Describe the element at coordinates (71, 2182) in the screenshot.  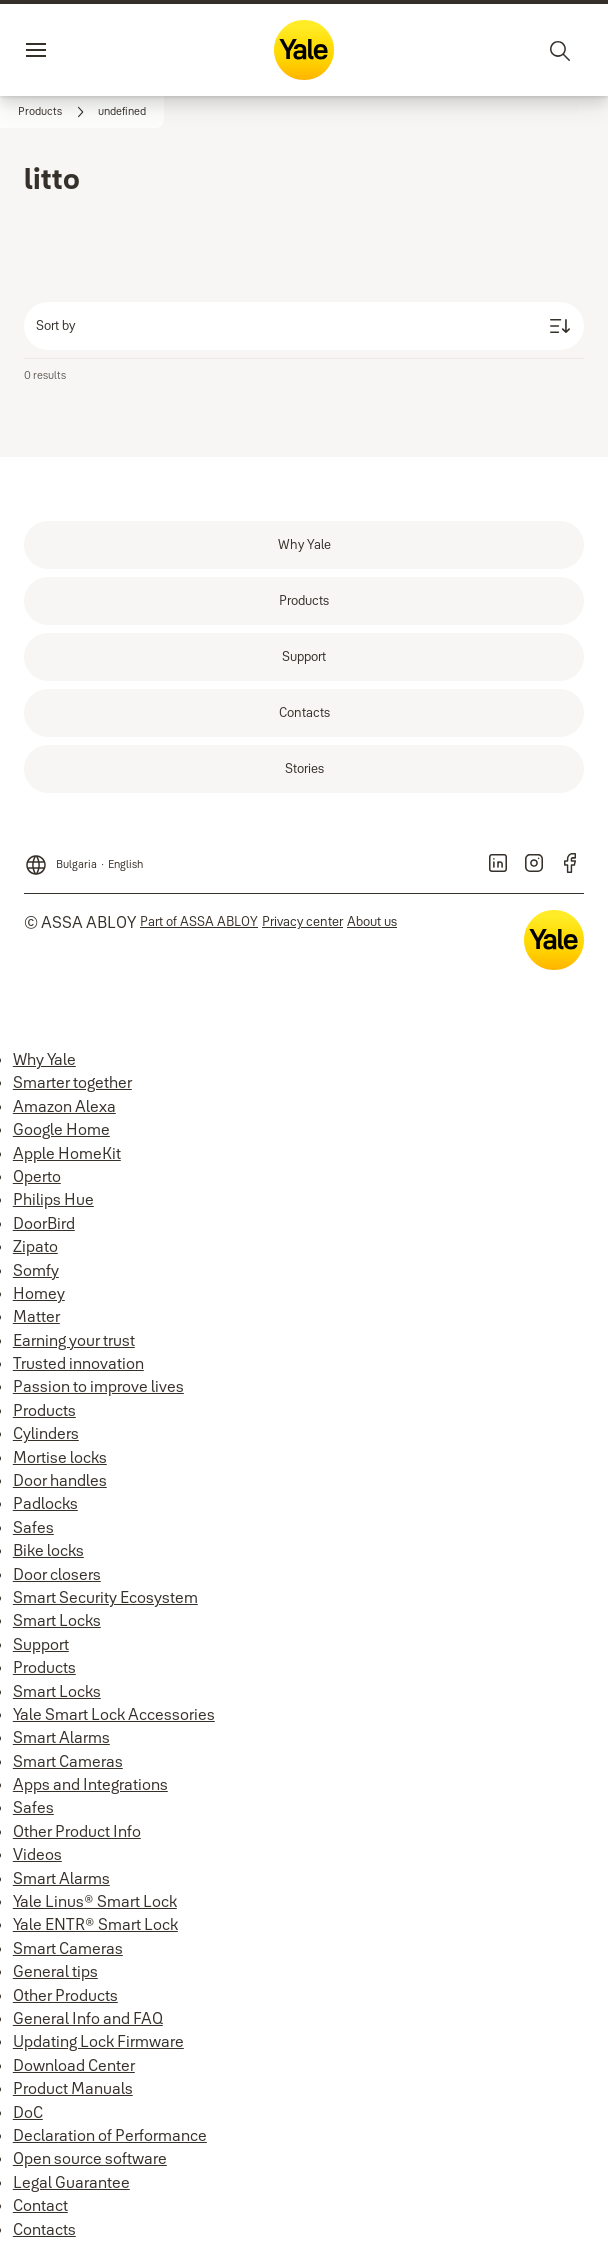
I see `Legal Guarantee` at that location.